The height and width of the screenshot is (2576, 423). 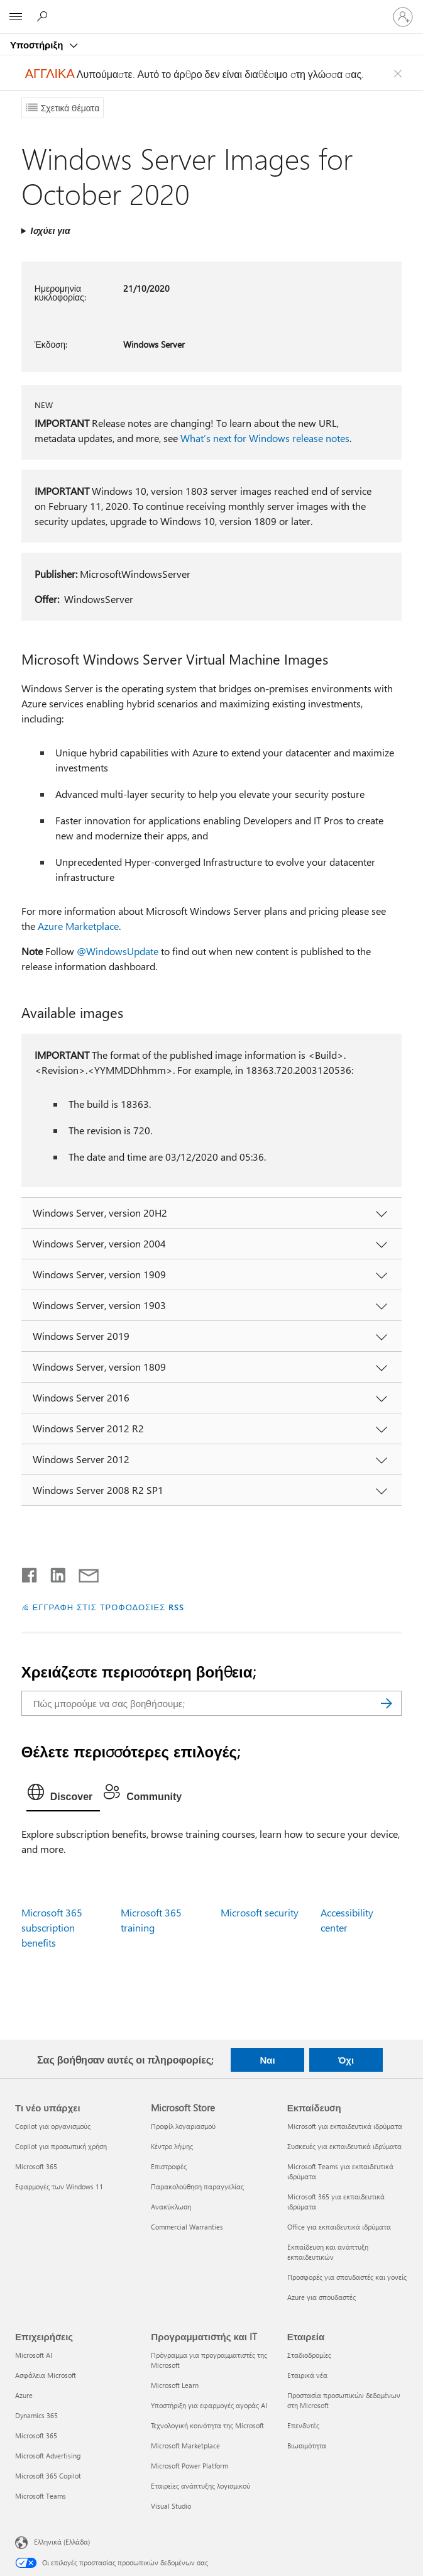 I want to click on Σταδιοδρομίες [Σταδιοδρομίες Εταιρεία], so click(x=309, y=2355).